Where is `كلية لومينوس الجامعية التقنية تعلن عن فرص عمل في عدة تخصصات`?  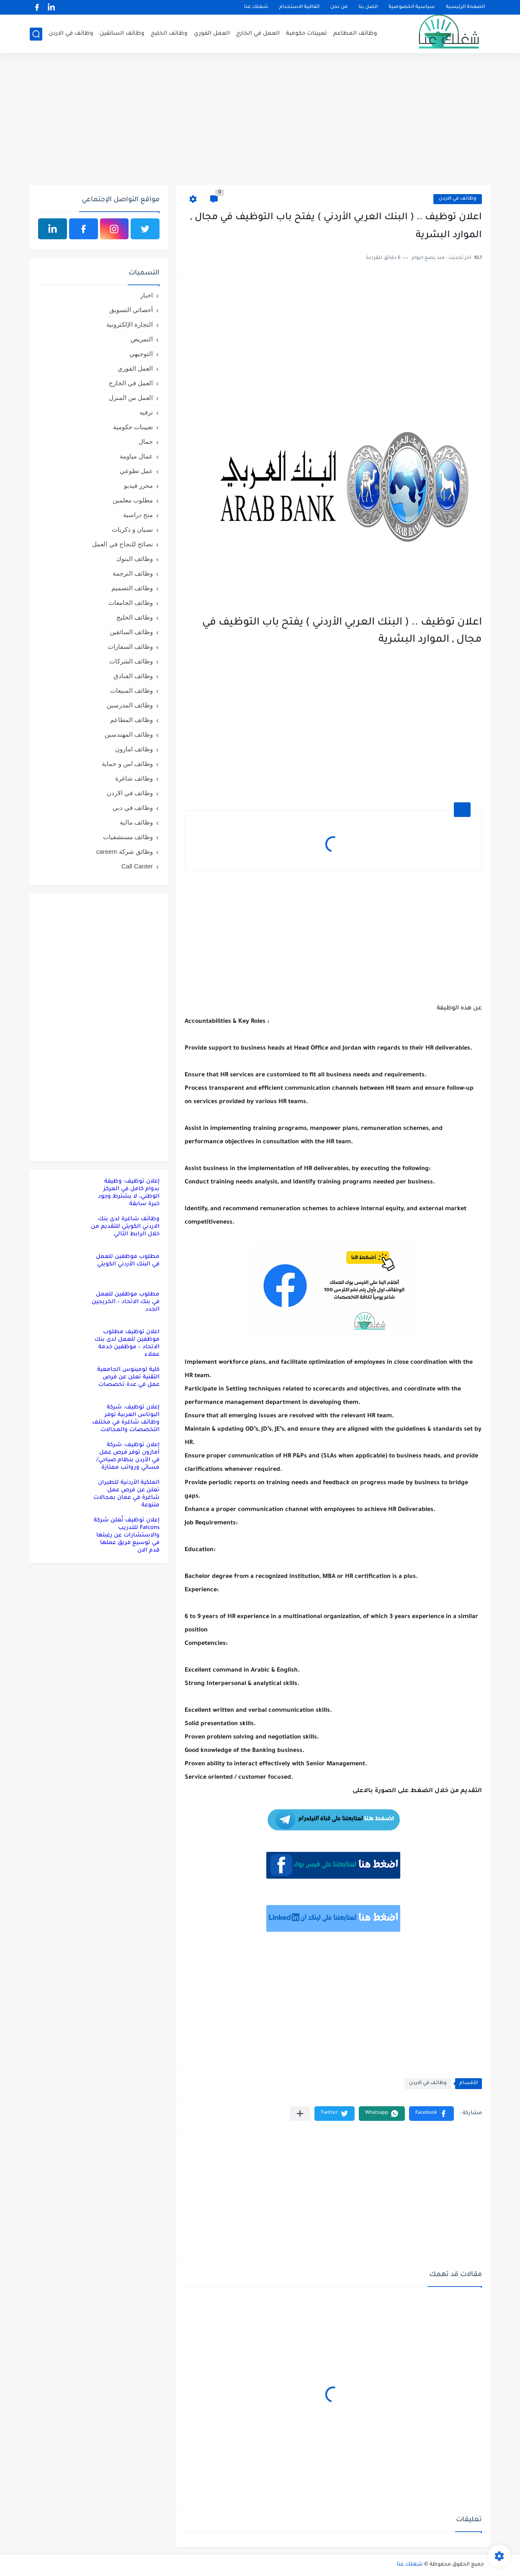 كلية لومينوس الجامعية التقنية تعلن عن فرص عمل في عدة تخصصات is located at coordinates (128, 1377).